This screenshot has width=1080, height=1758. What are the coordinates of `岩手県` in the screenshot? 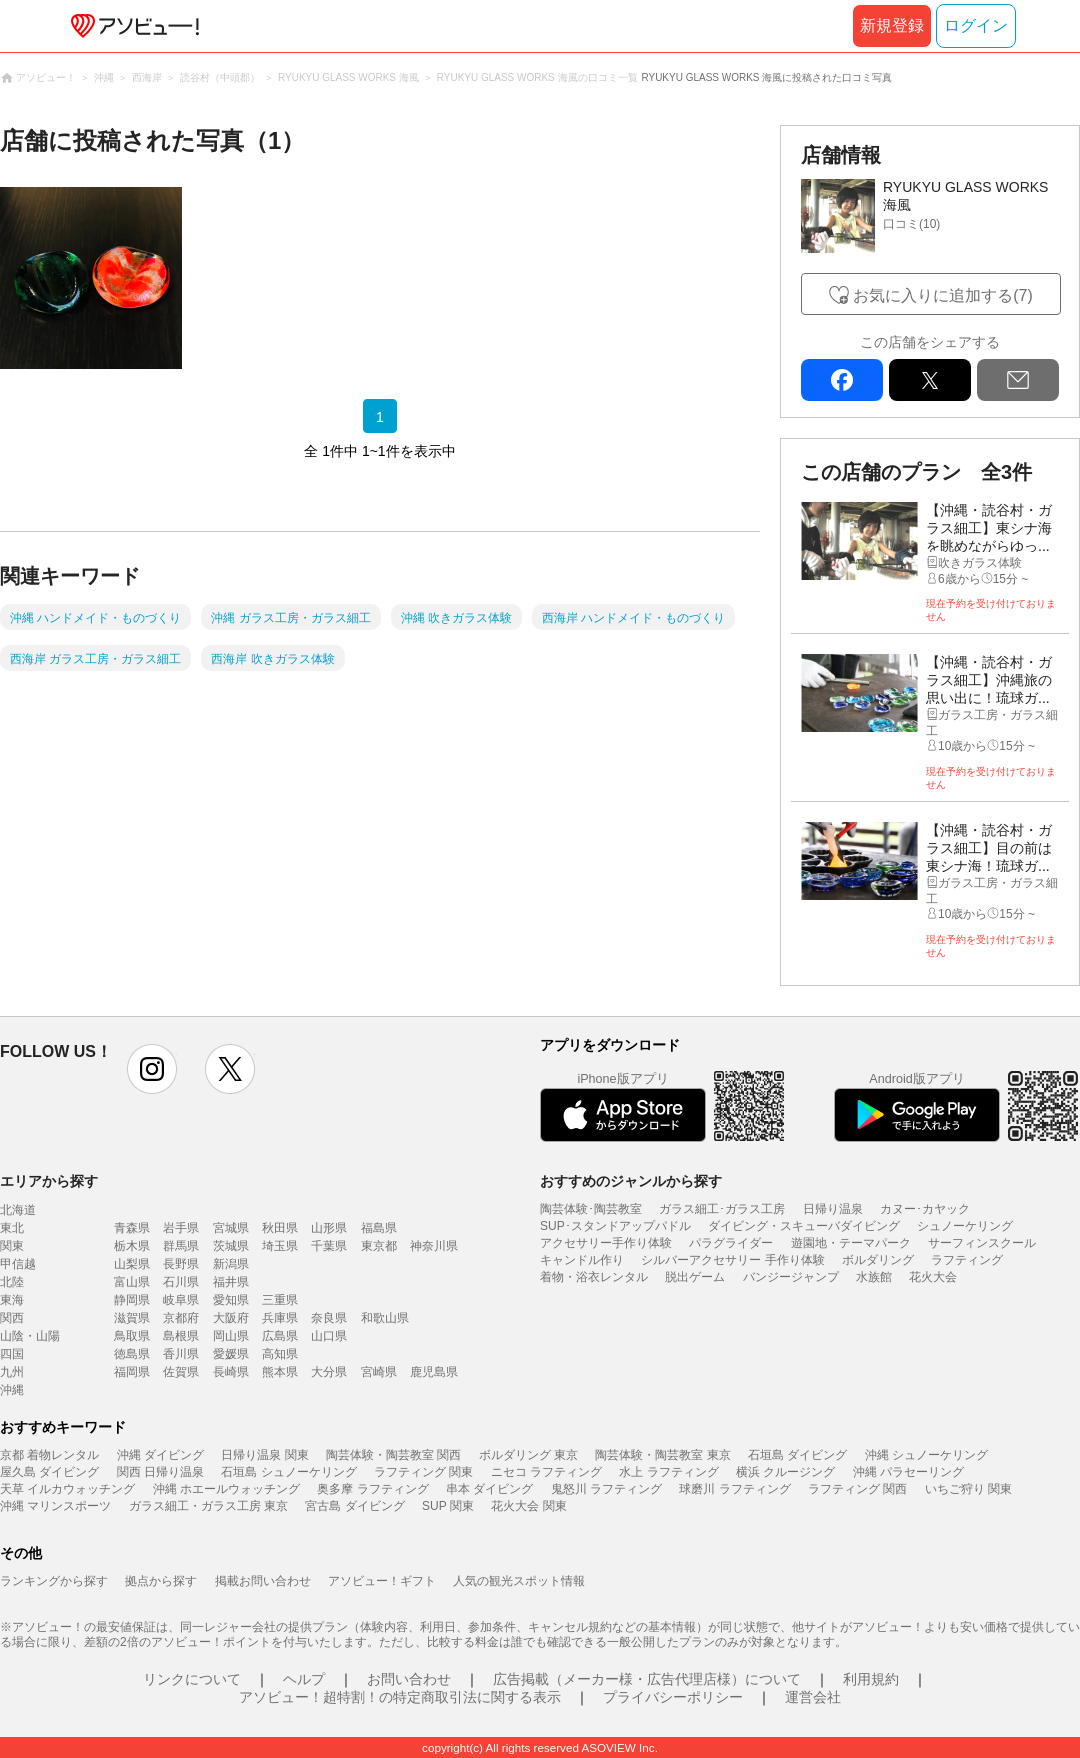 It's located at (181, 1228).